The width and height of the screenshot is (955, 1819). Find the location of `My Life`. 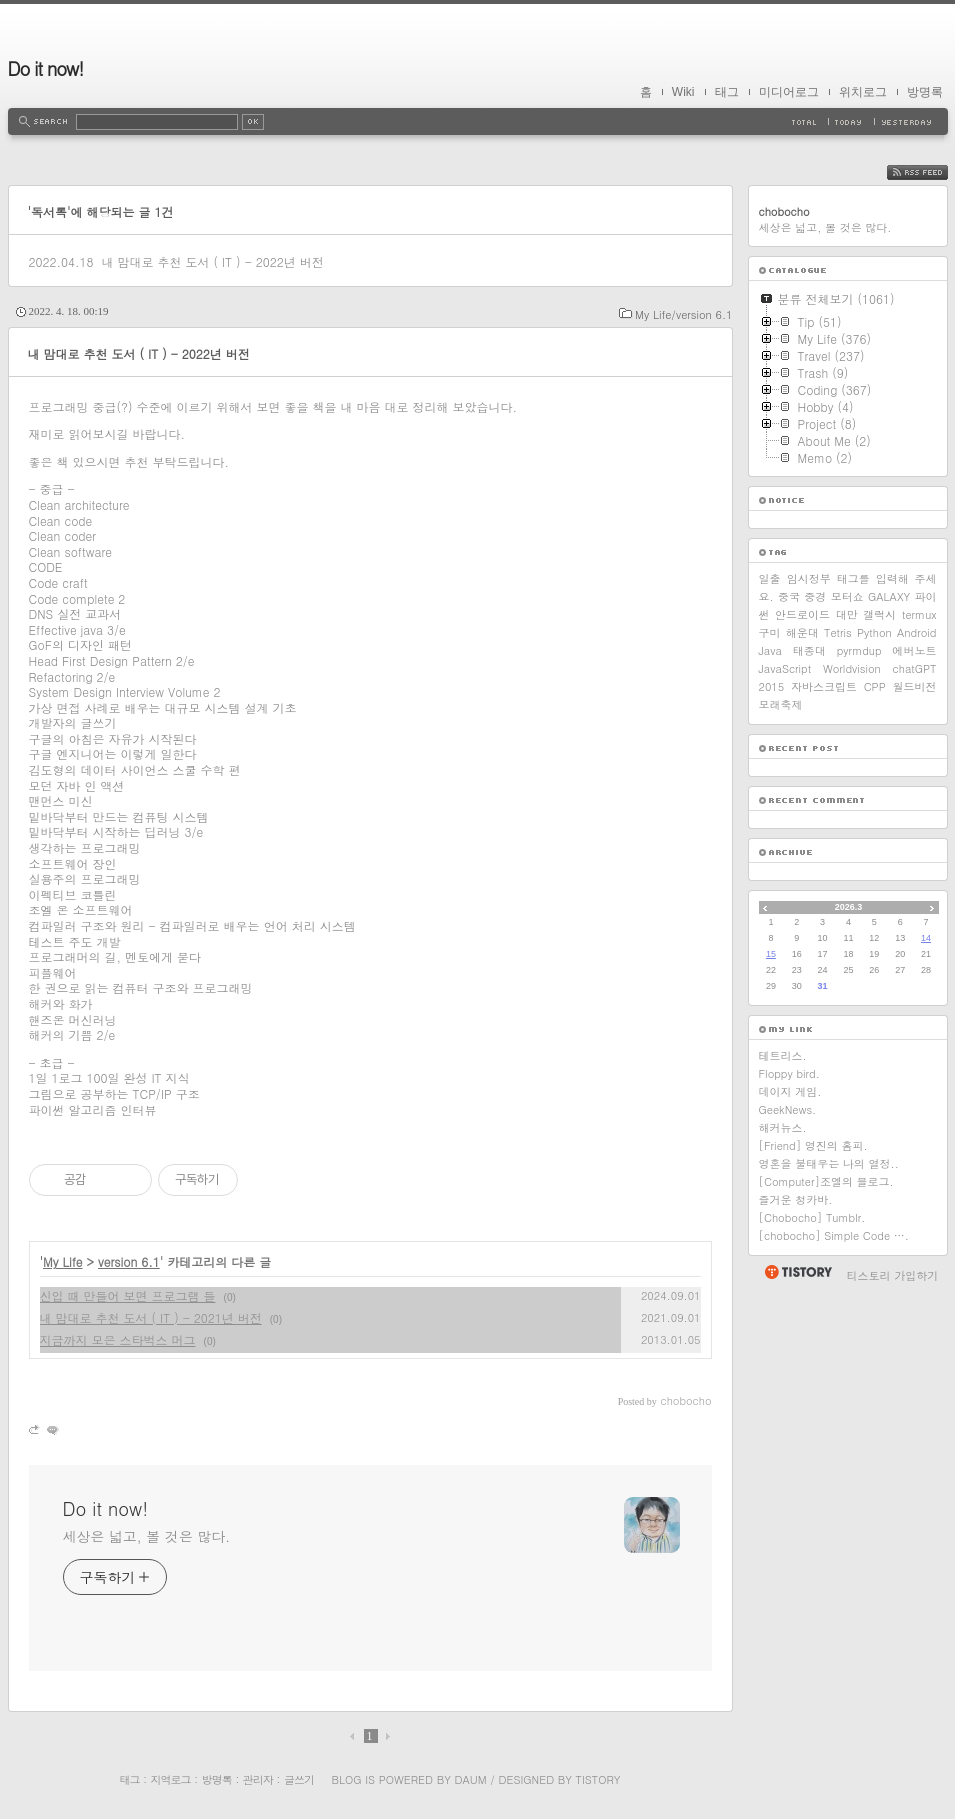

My Life is located at coordinates (63, 1261).